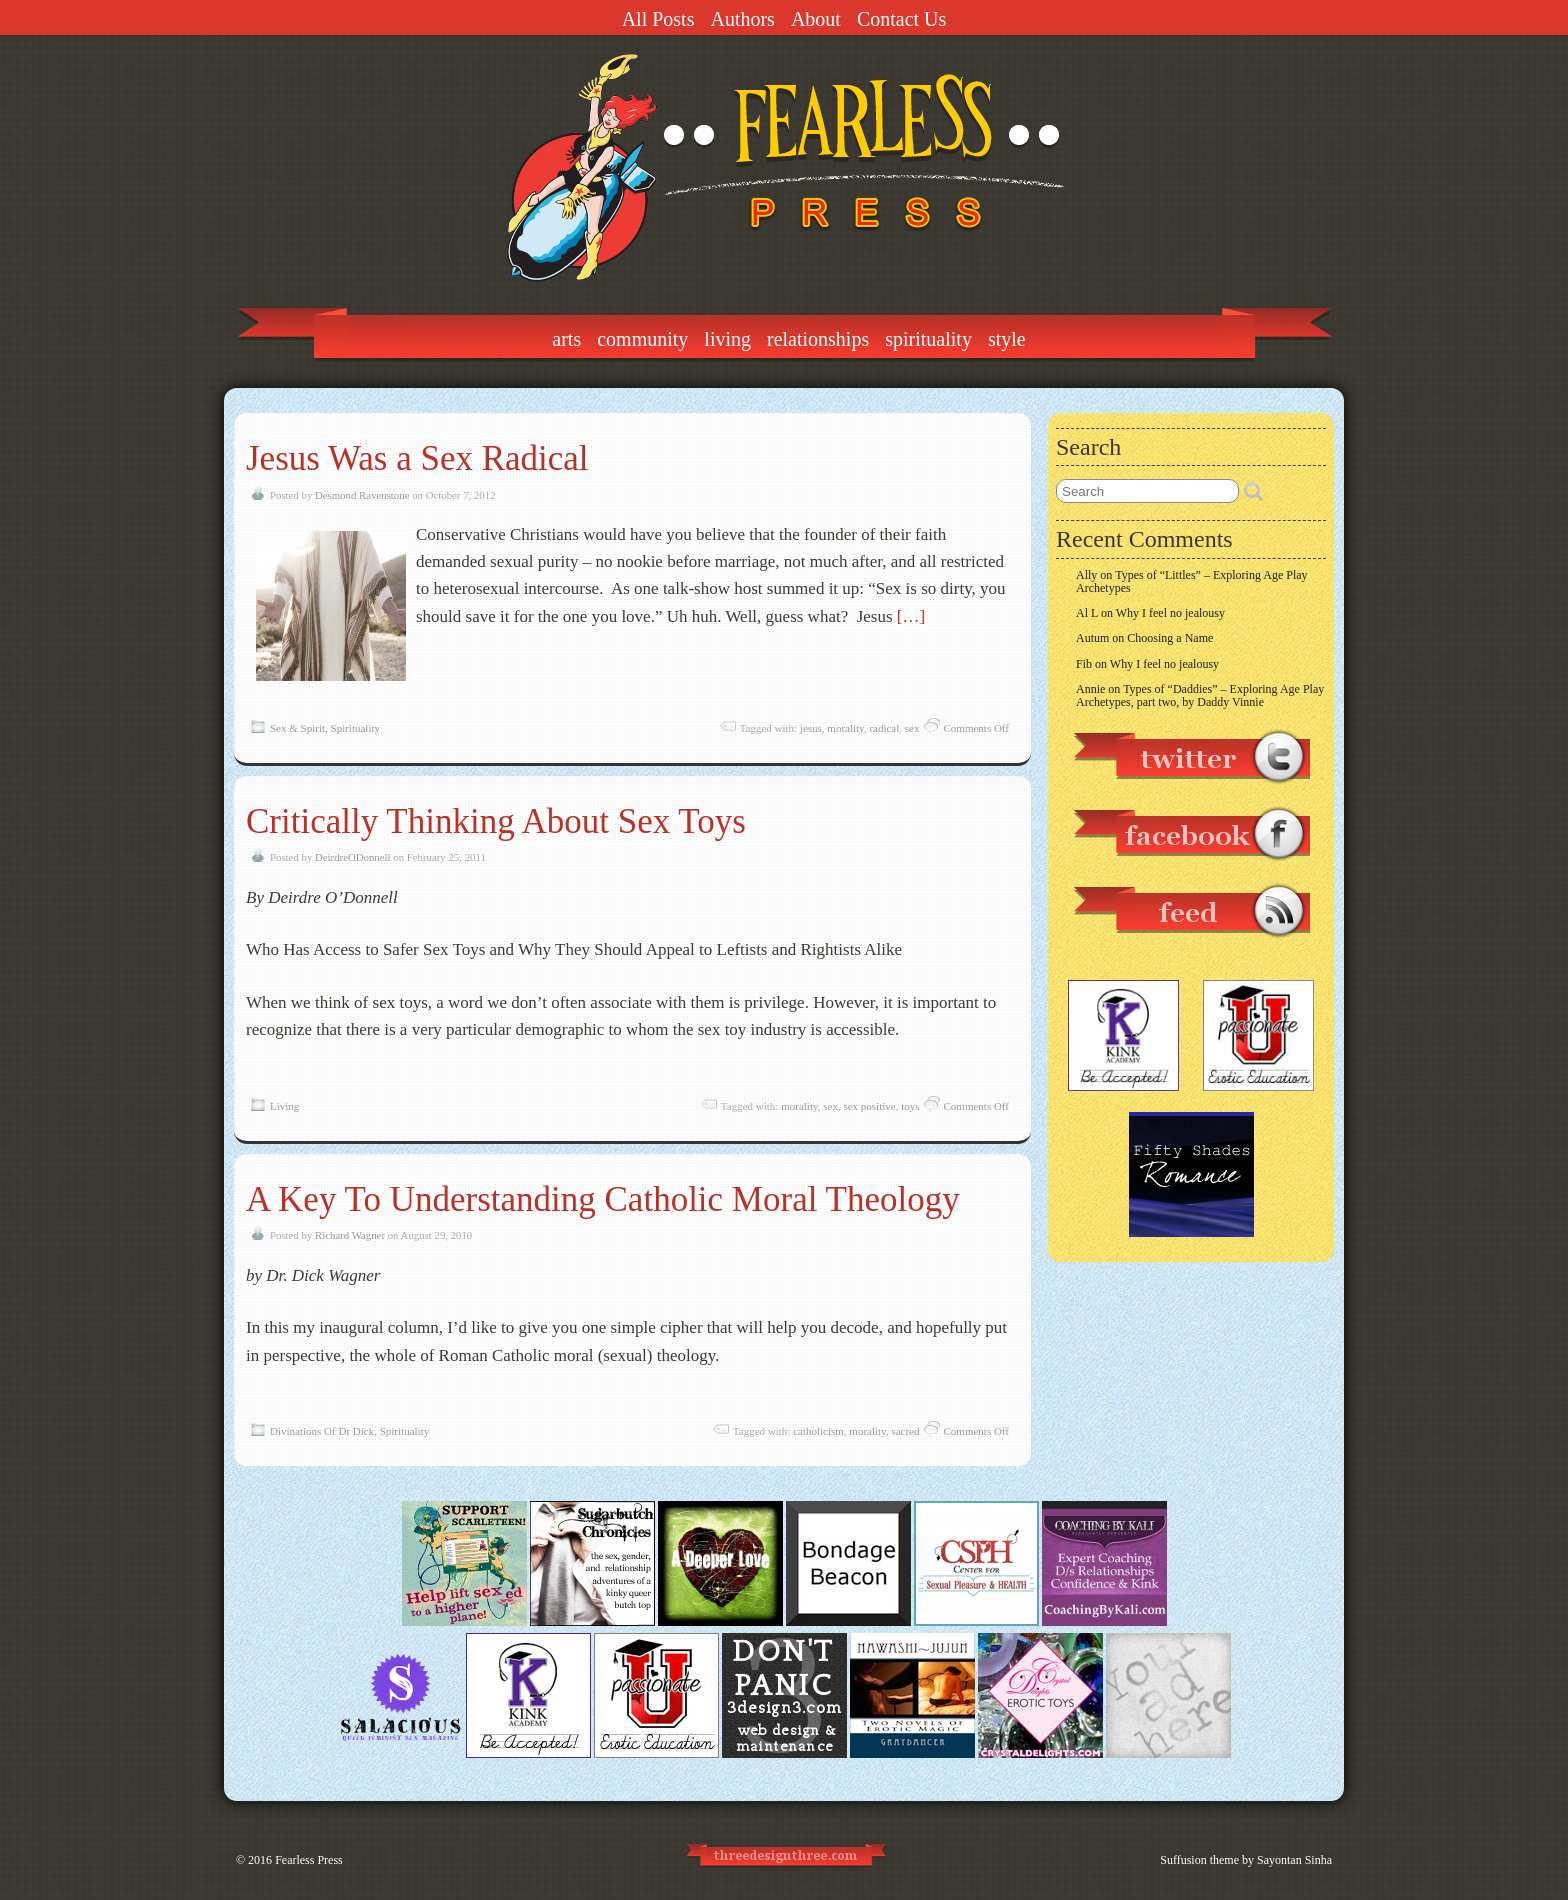 The width and height of the screenshot is (1568, 1900). What do you see at coordinates (658, 19) in the screenshot?
I see `All Posts` at bounding box center [658, 19].